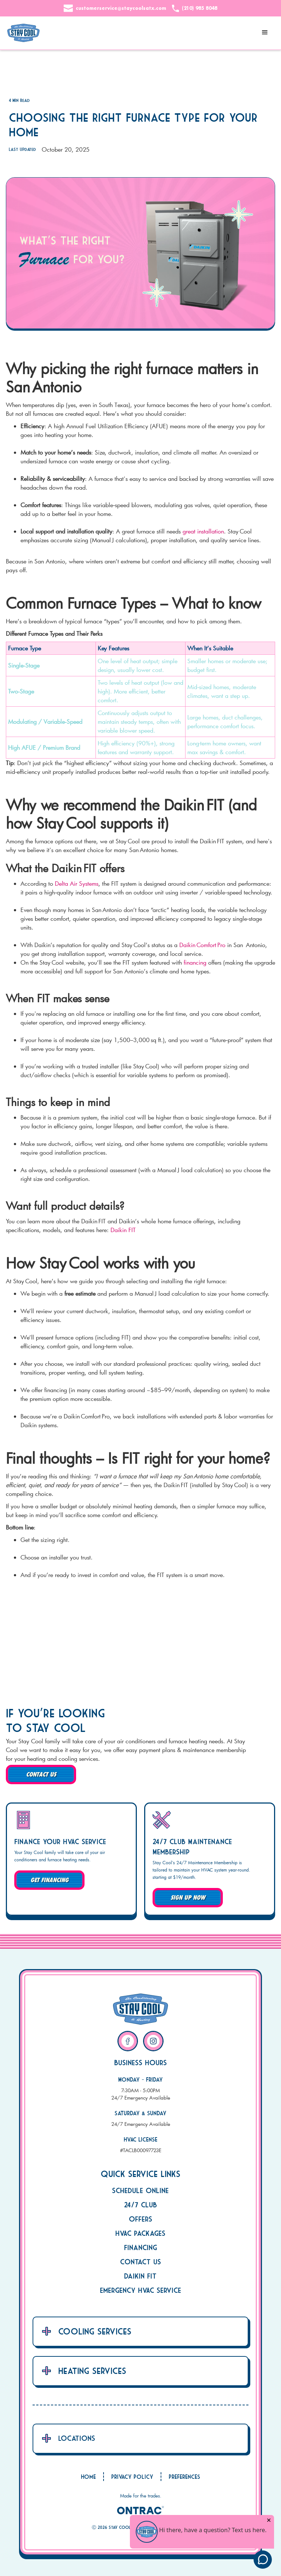 The width and height of the screenshot is (281, 2576). What do you see at coordinates (195, 962) in the screenshot?
I see `financing` at bounding box center [195, 962].